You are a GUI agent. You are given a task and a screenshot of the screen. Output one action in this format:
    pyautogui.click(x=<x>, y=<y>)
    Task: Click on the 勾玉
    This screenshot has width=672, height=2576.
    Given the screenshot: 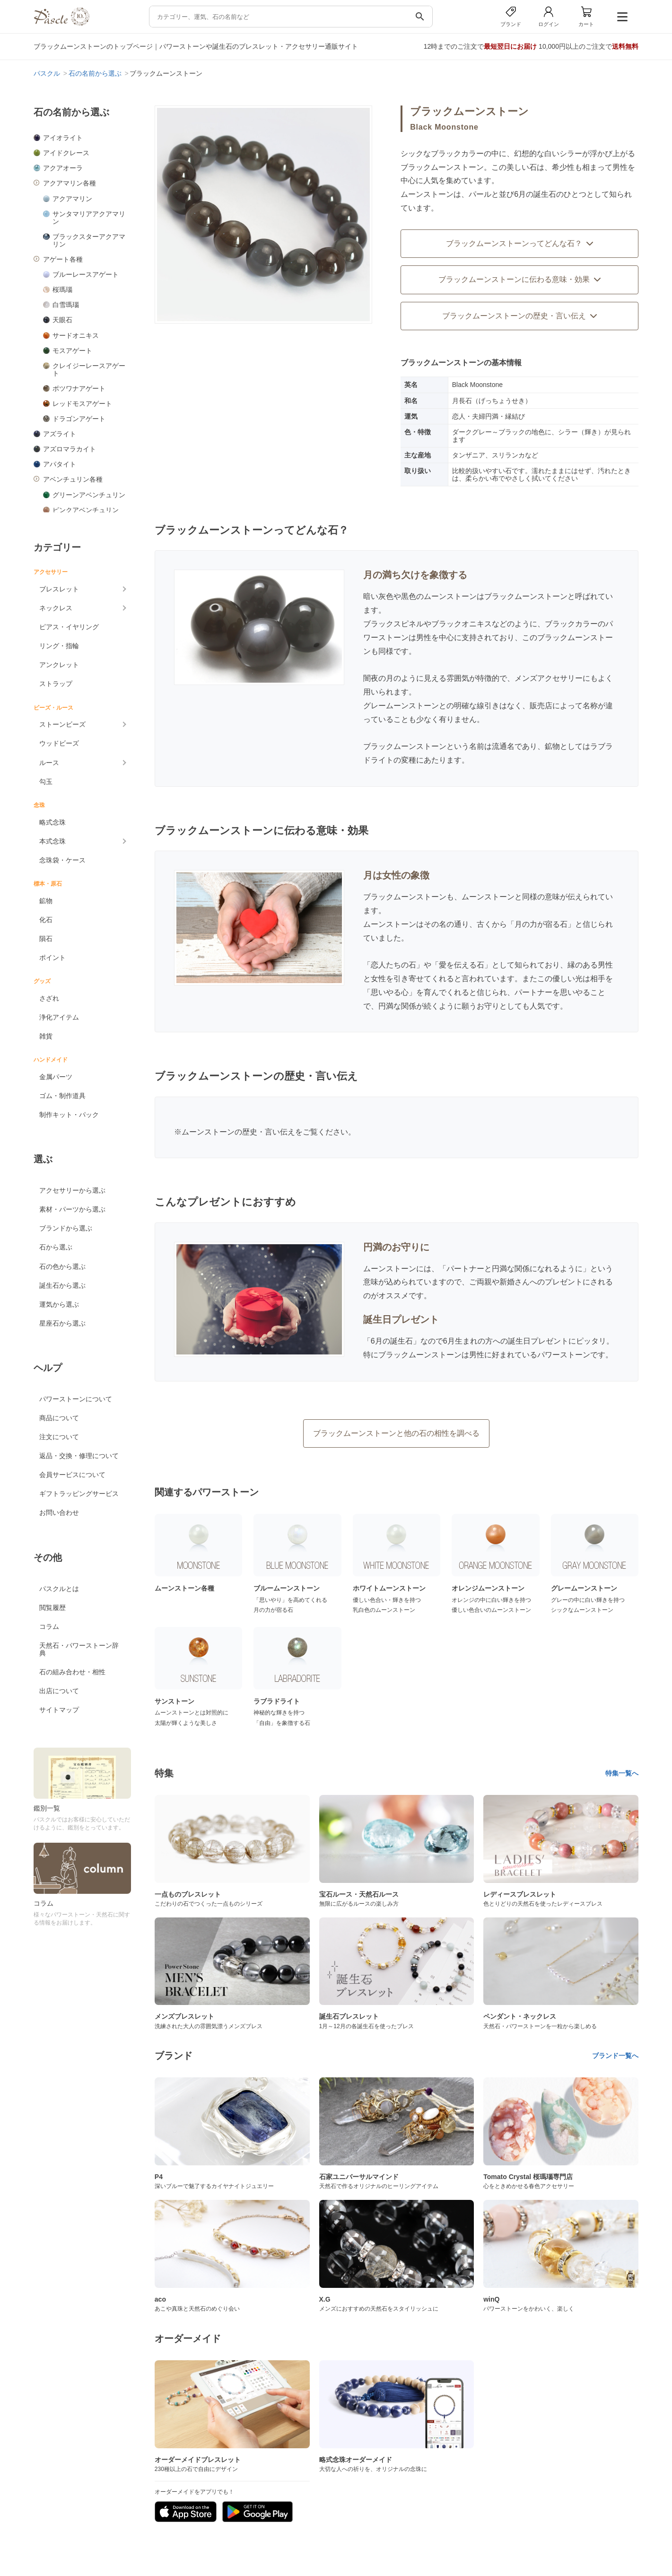 What is the action you would take?
    pyautogui.click(x=45, y=781)
    